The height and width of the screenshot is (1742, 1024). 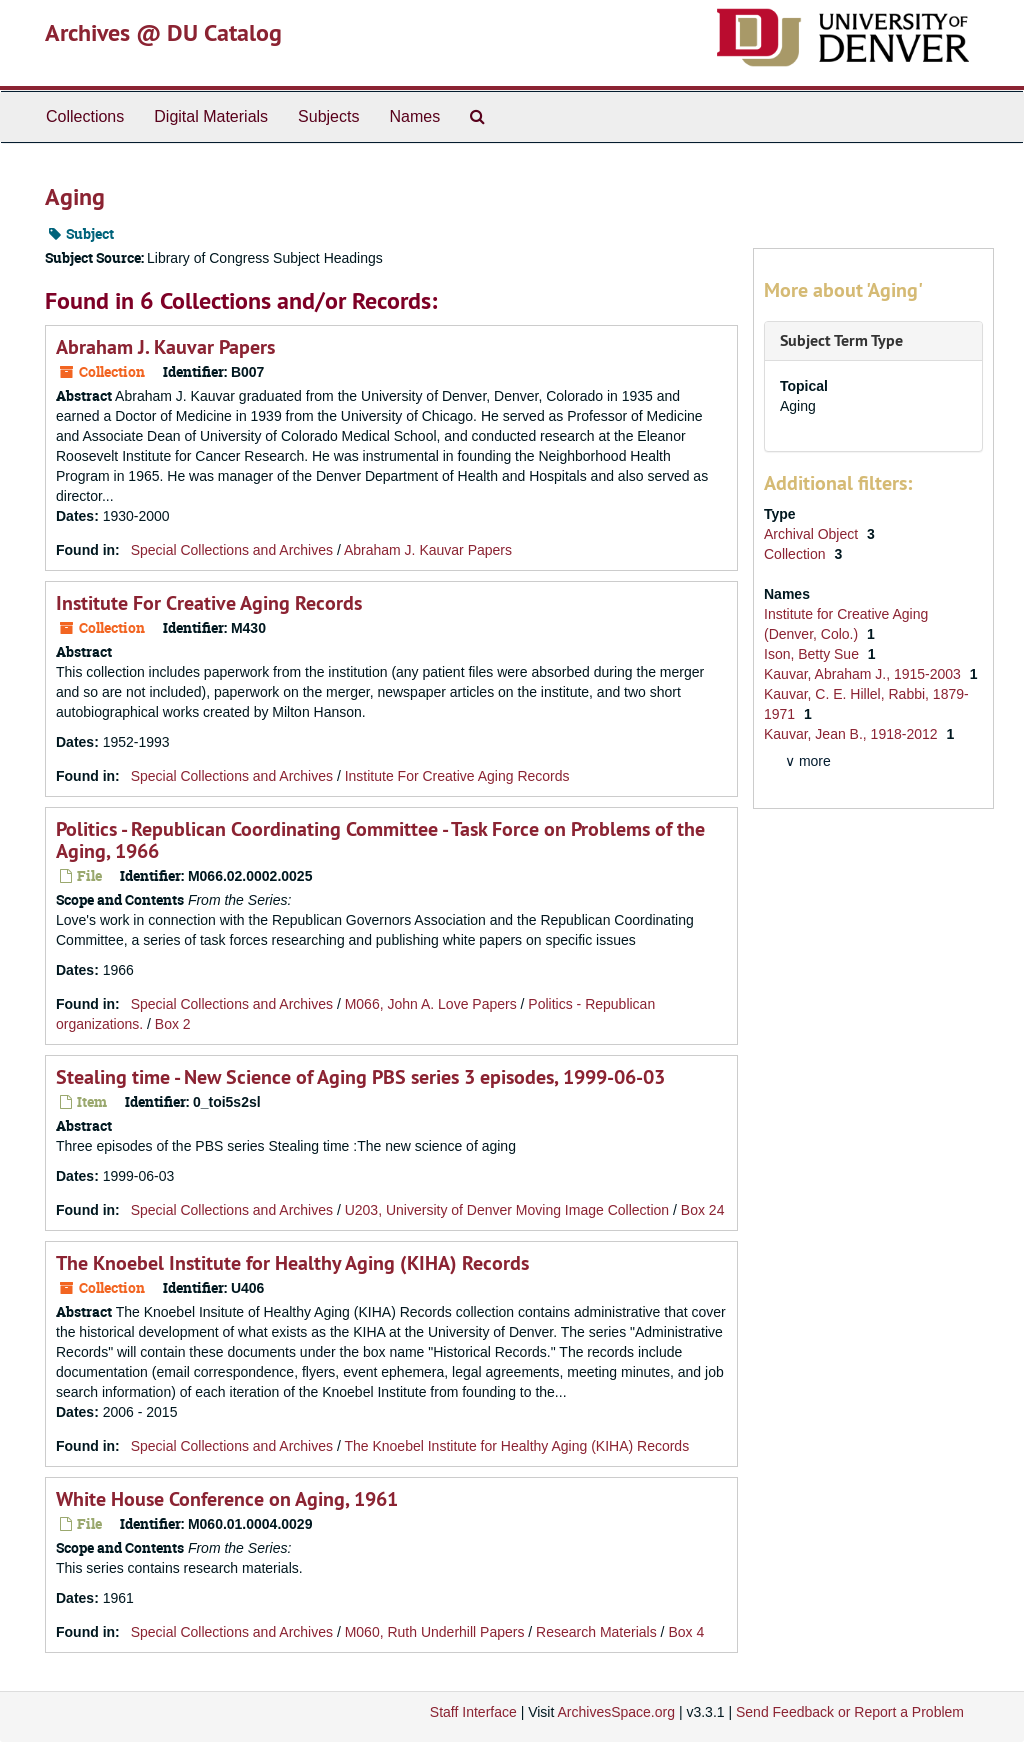 What do you see at coordinates (616, 1712) in the screenshot?
I see `ArchivesSpace.org` at bounding box center [616, 1712].